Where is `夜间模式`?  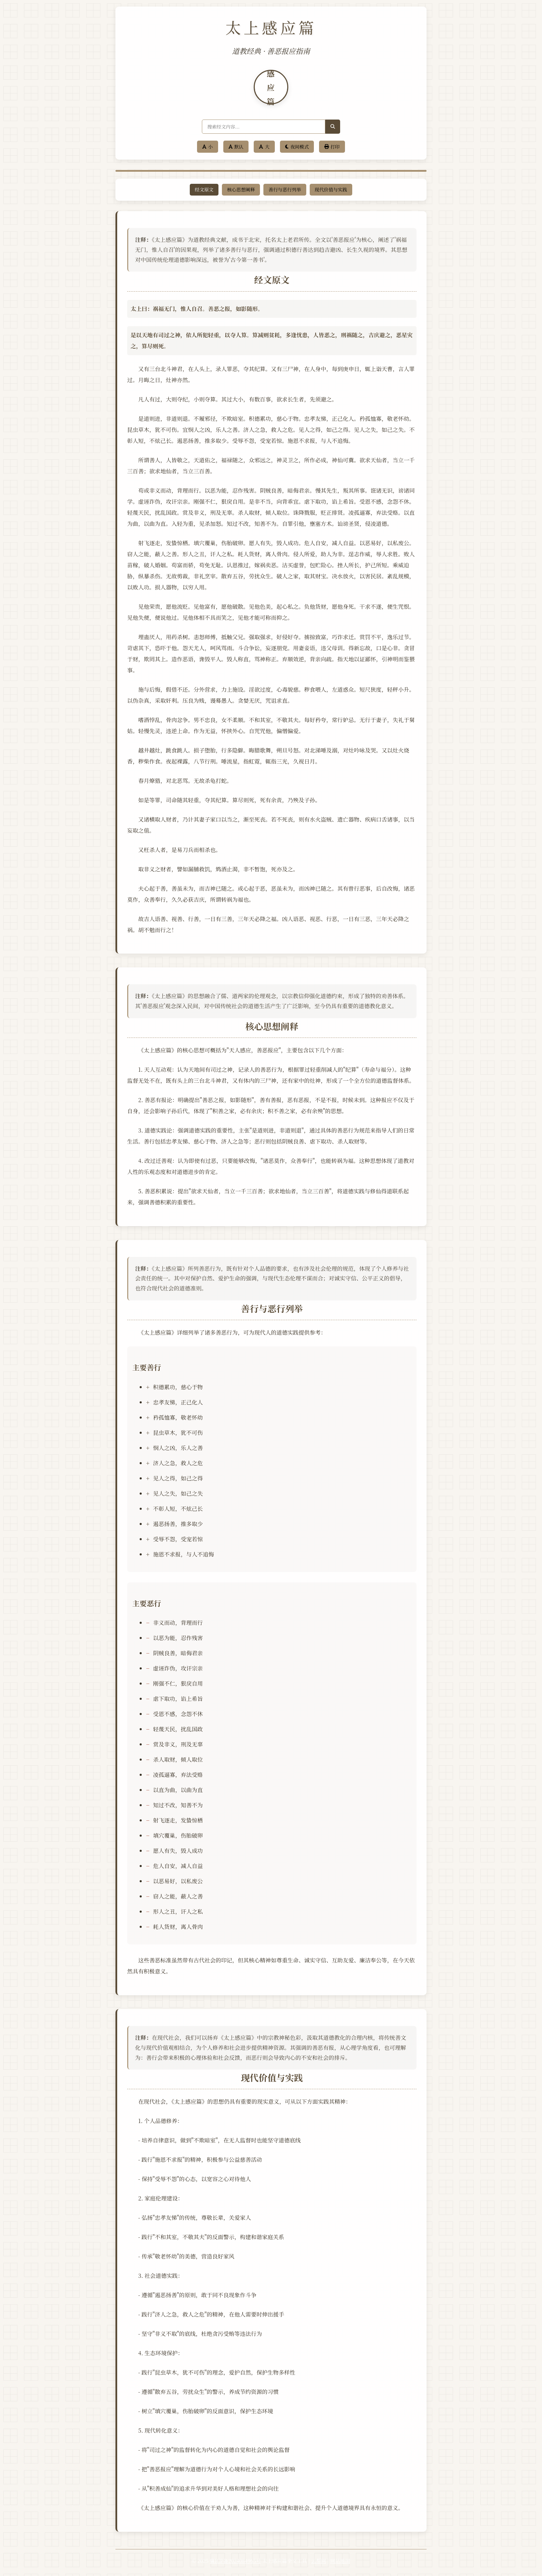
夜间模式 is located at coordinates (297, 147).